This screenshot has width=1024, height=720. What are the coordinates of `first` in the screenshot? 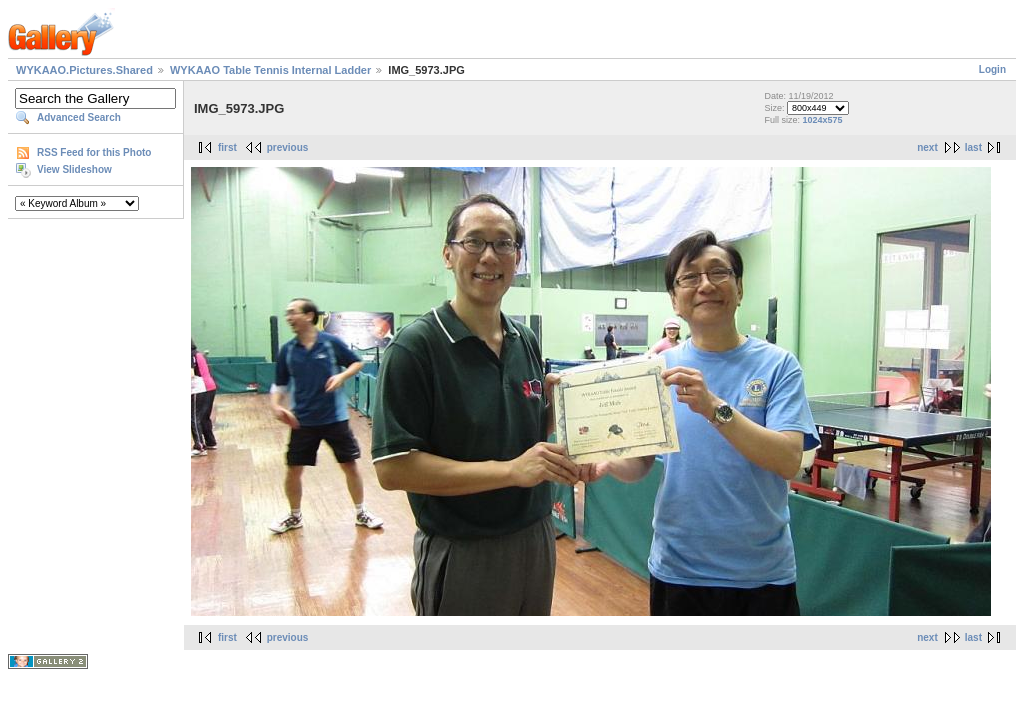 It's located at (227, 147).